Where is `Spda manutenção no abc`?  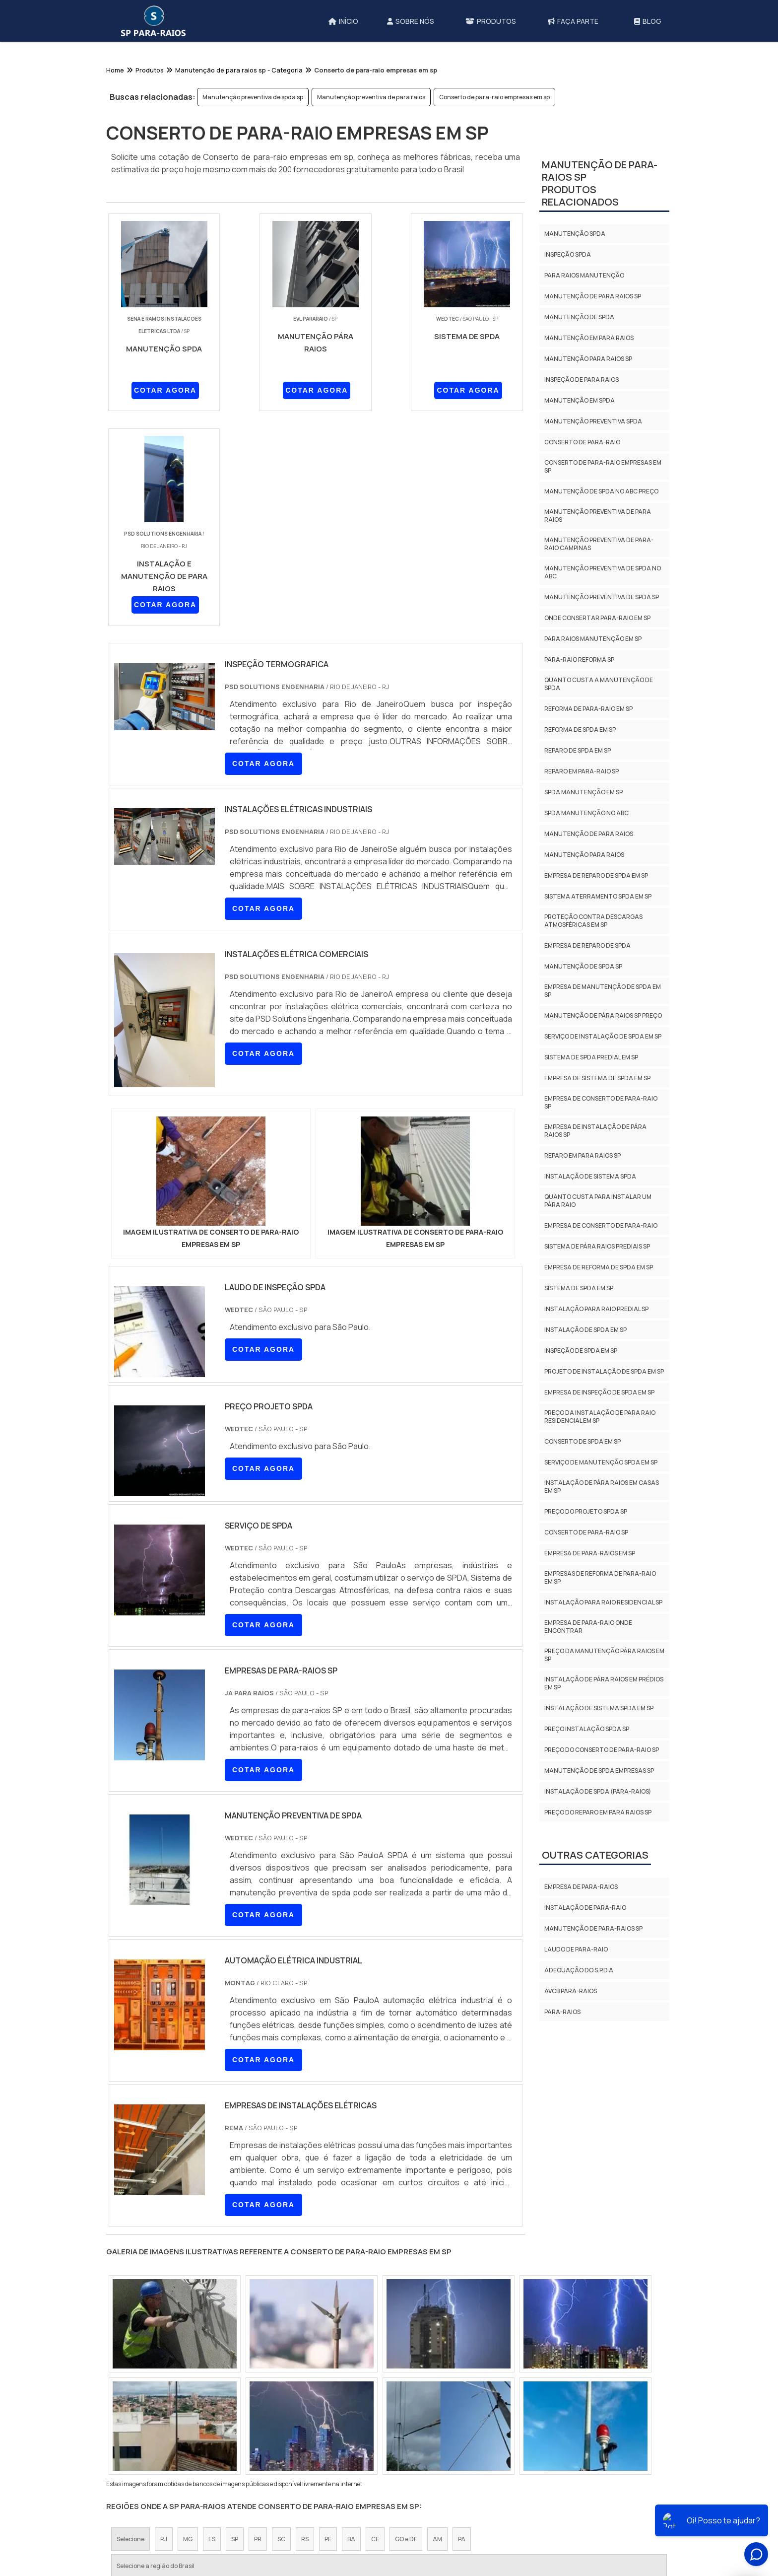 Spda manutenção no abc is located at coordinates (586, 813).